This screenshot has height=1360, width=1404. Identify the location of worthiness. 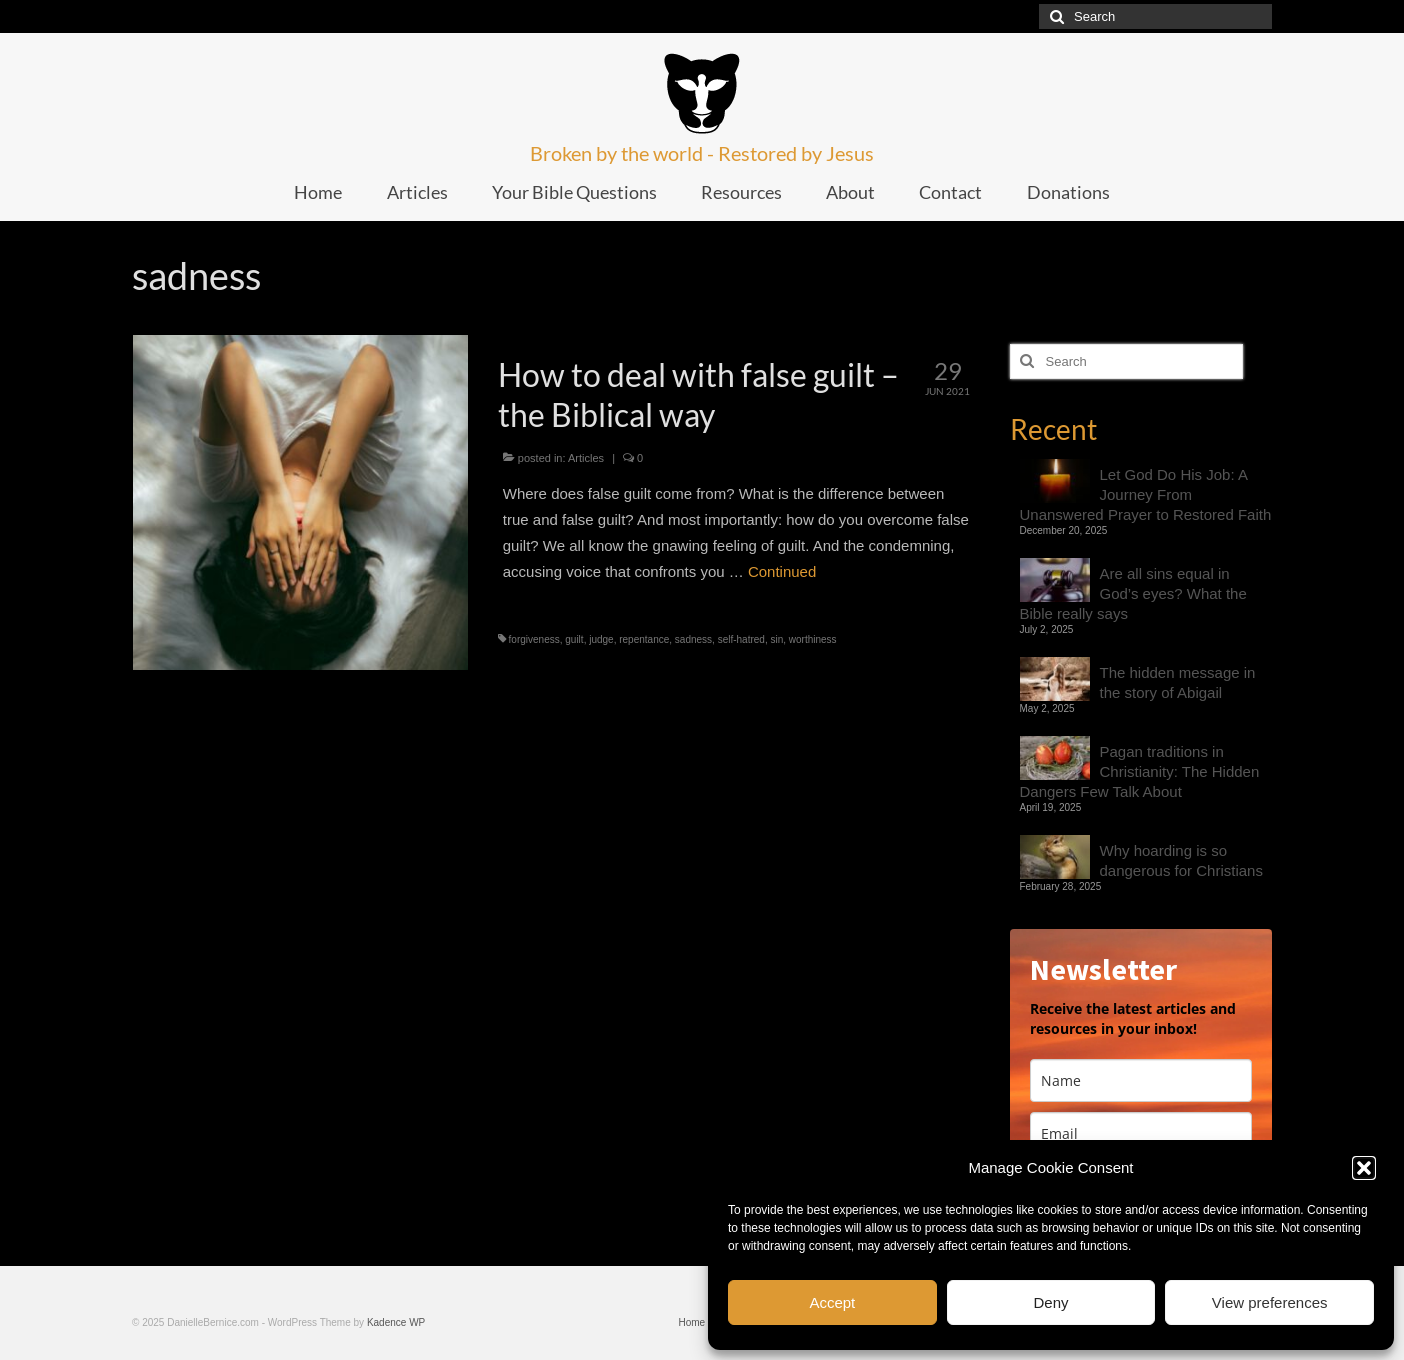
(813, 639).